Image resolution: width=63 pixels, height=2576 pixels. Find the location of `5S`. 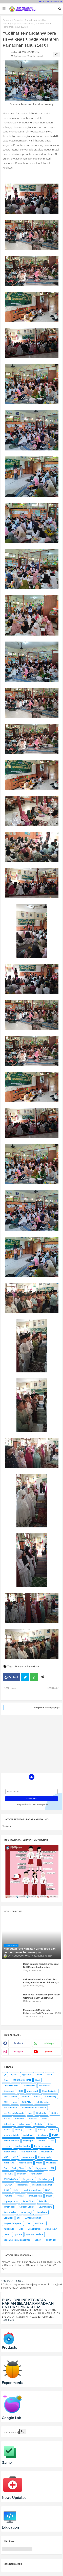

5S is located at coordinates (5, 2074).